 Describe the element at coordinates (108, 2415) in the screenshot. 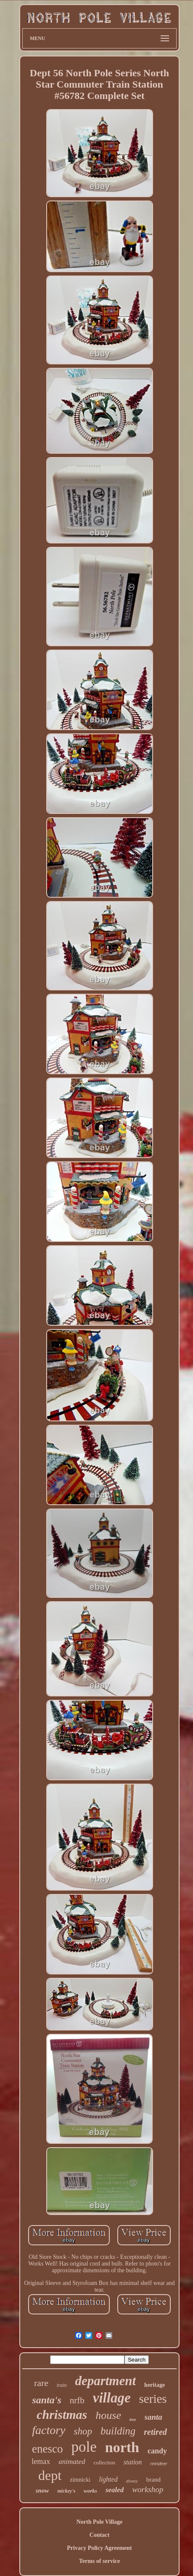

I see `house` at that location.